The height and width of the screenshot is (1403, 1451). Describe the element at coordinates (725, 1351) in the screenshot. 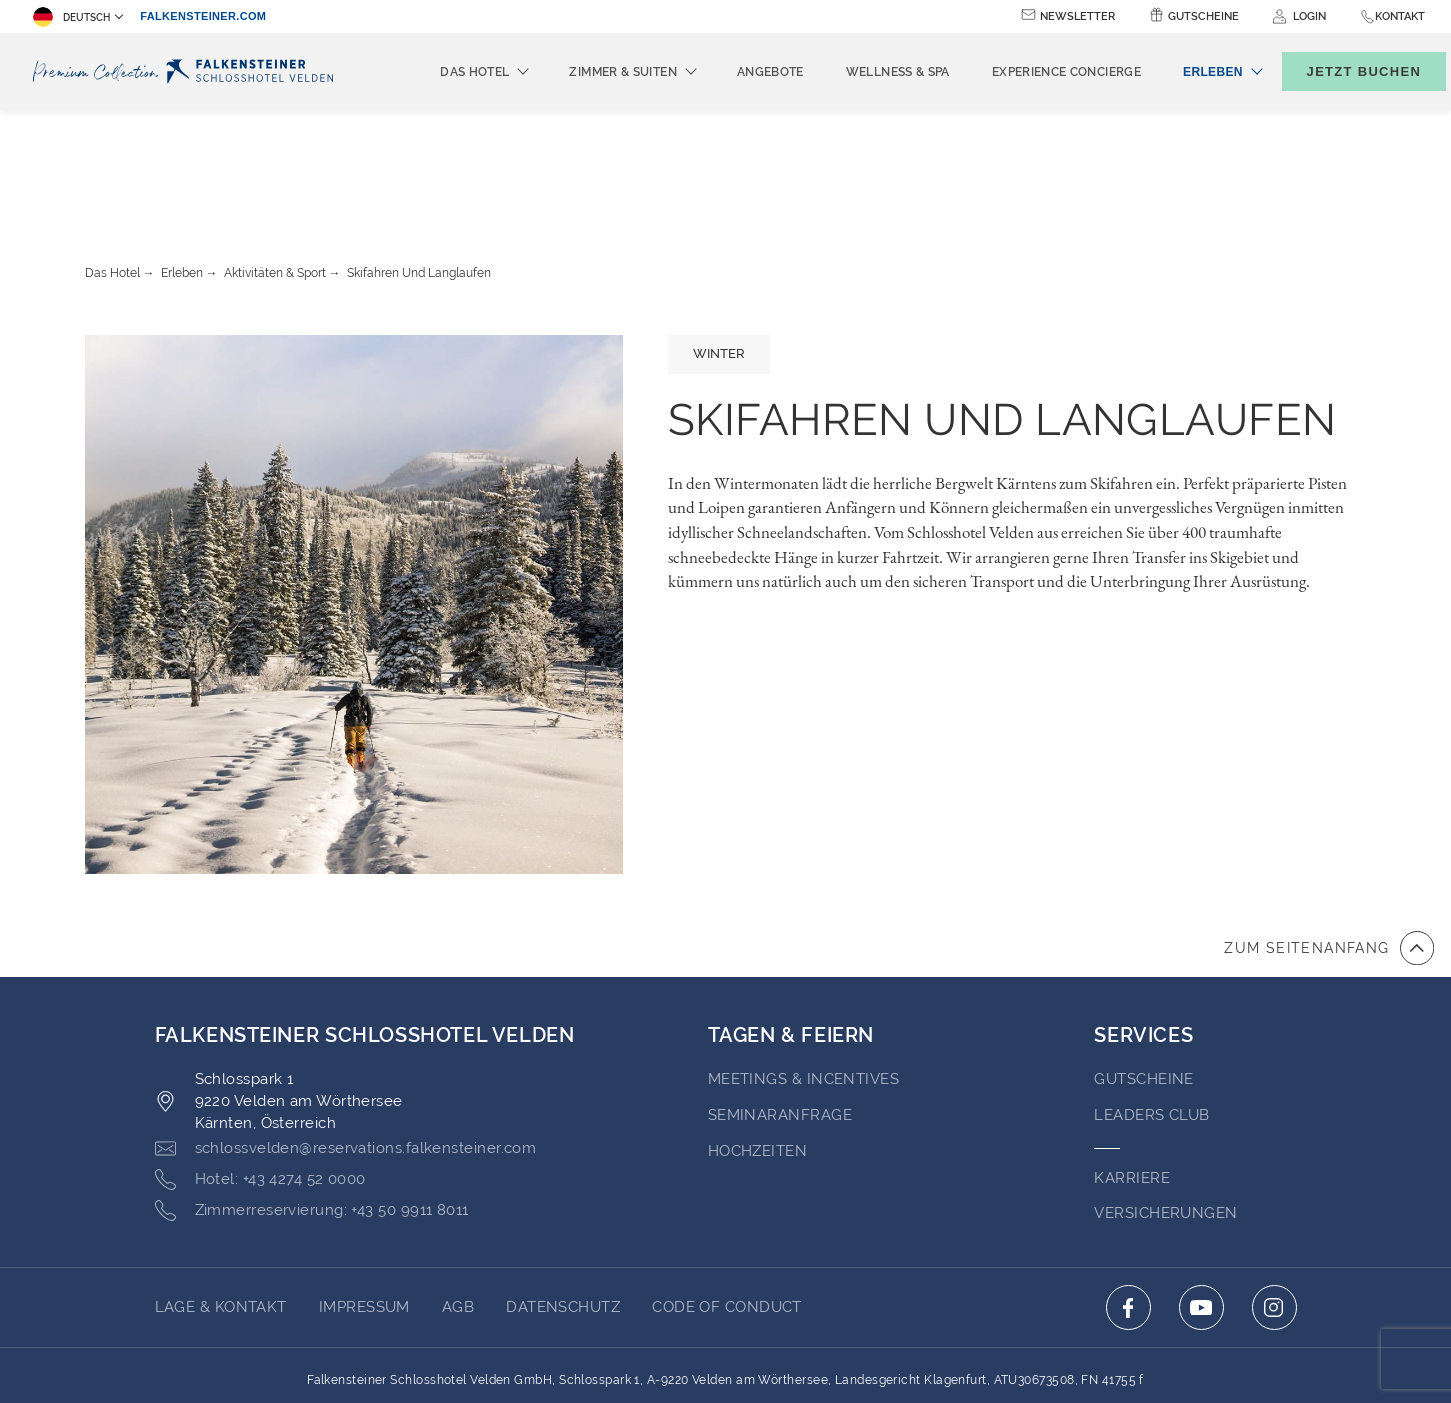

I see `Unterstüzt durch TravelClick [Click here to go to Travelclick (opens in a new tab)]` at that location.